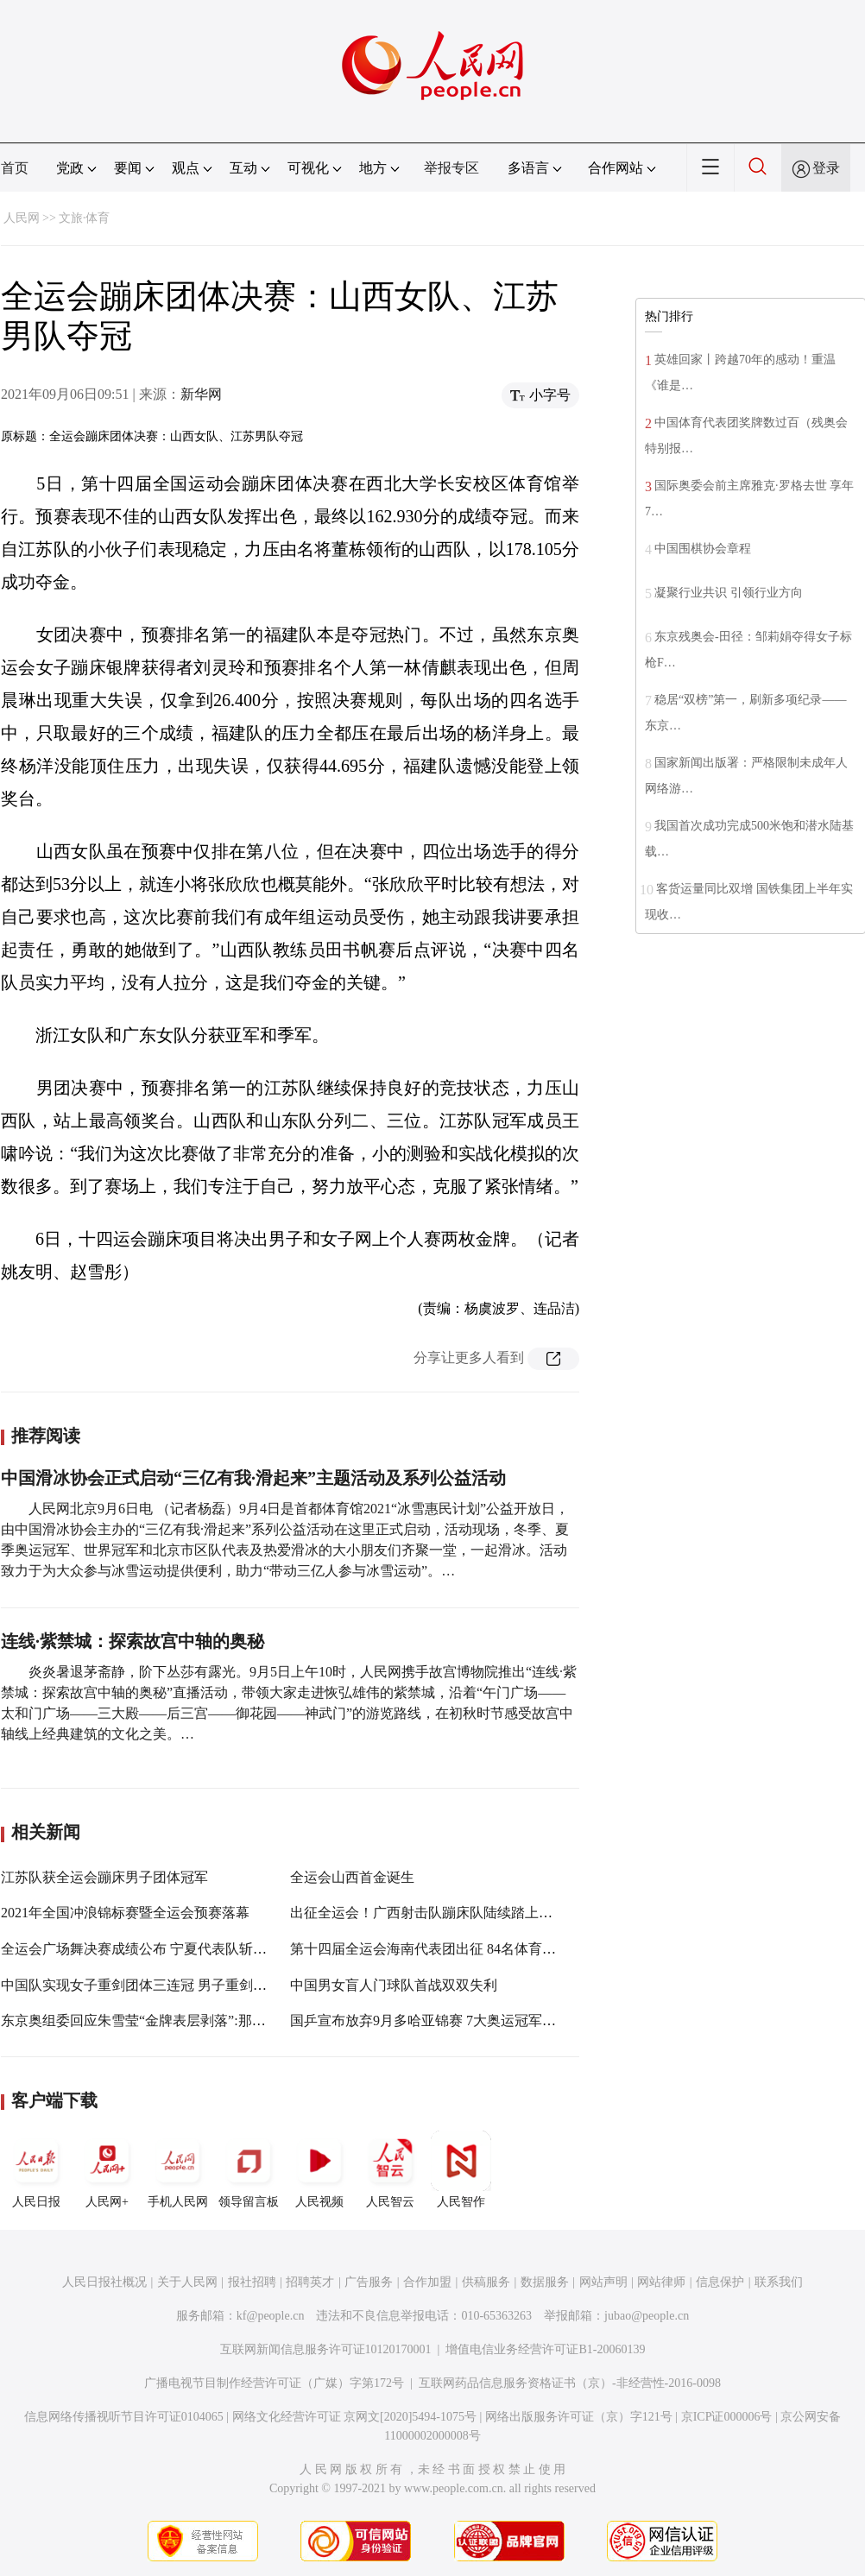  Describe the element at coordinates (154, 1985) in the screenshot. I see `中国队实现女子重剑团体三连冠 男子重剑团体摘银` at that location.